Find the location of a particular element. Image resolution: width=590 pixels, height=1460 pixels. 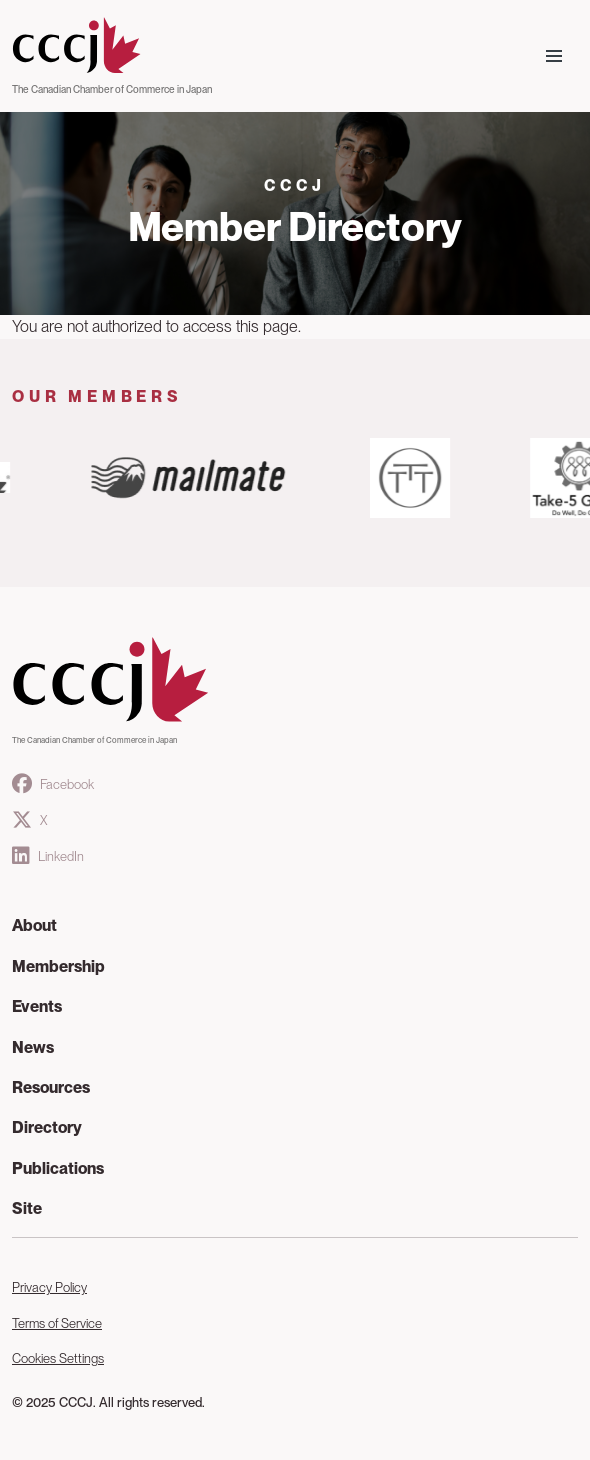

Privacy Policy is located at coordinates (49, 1287).